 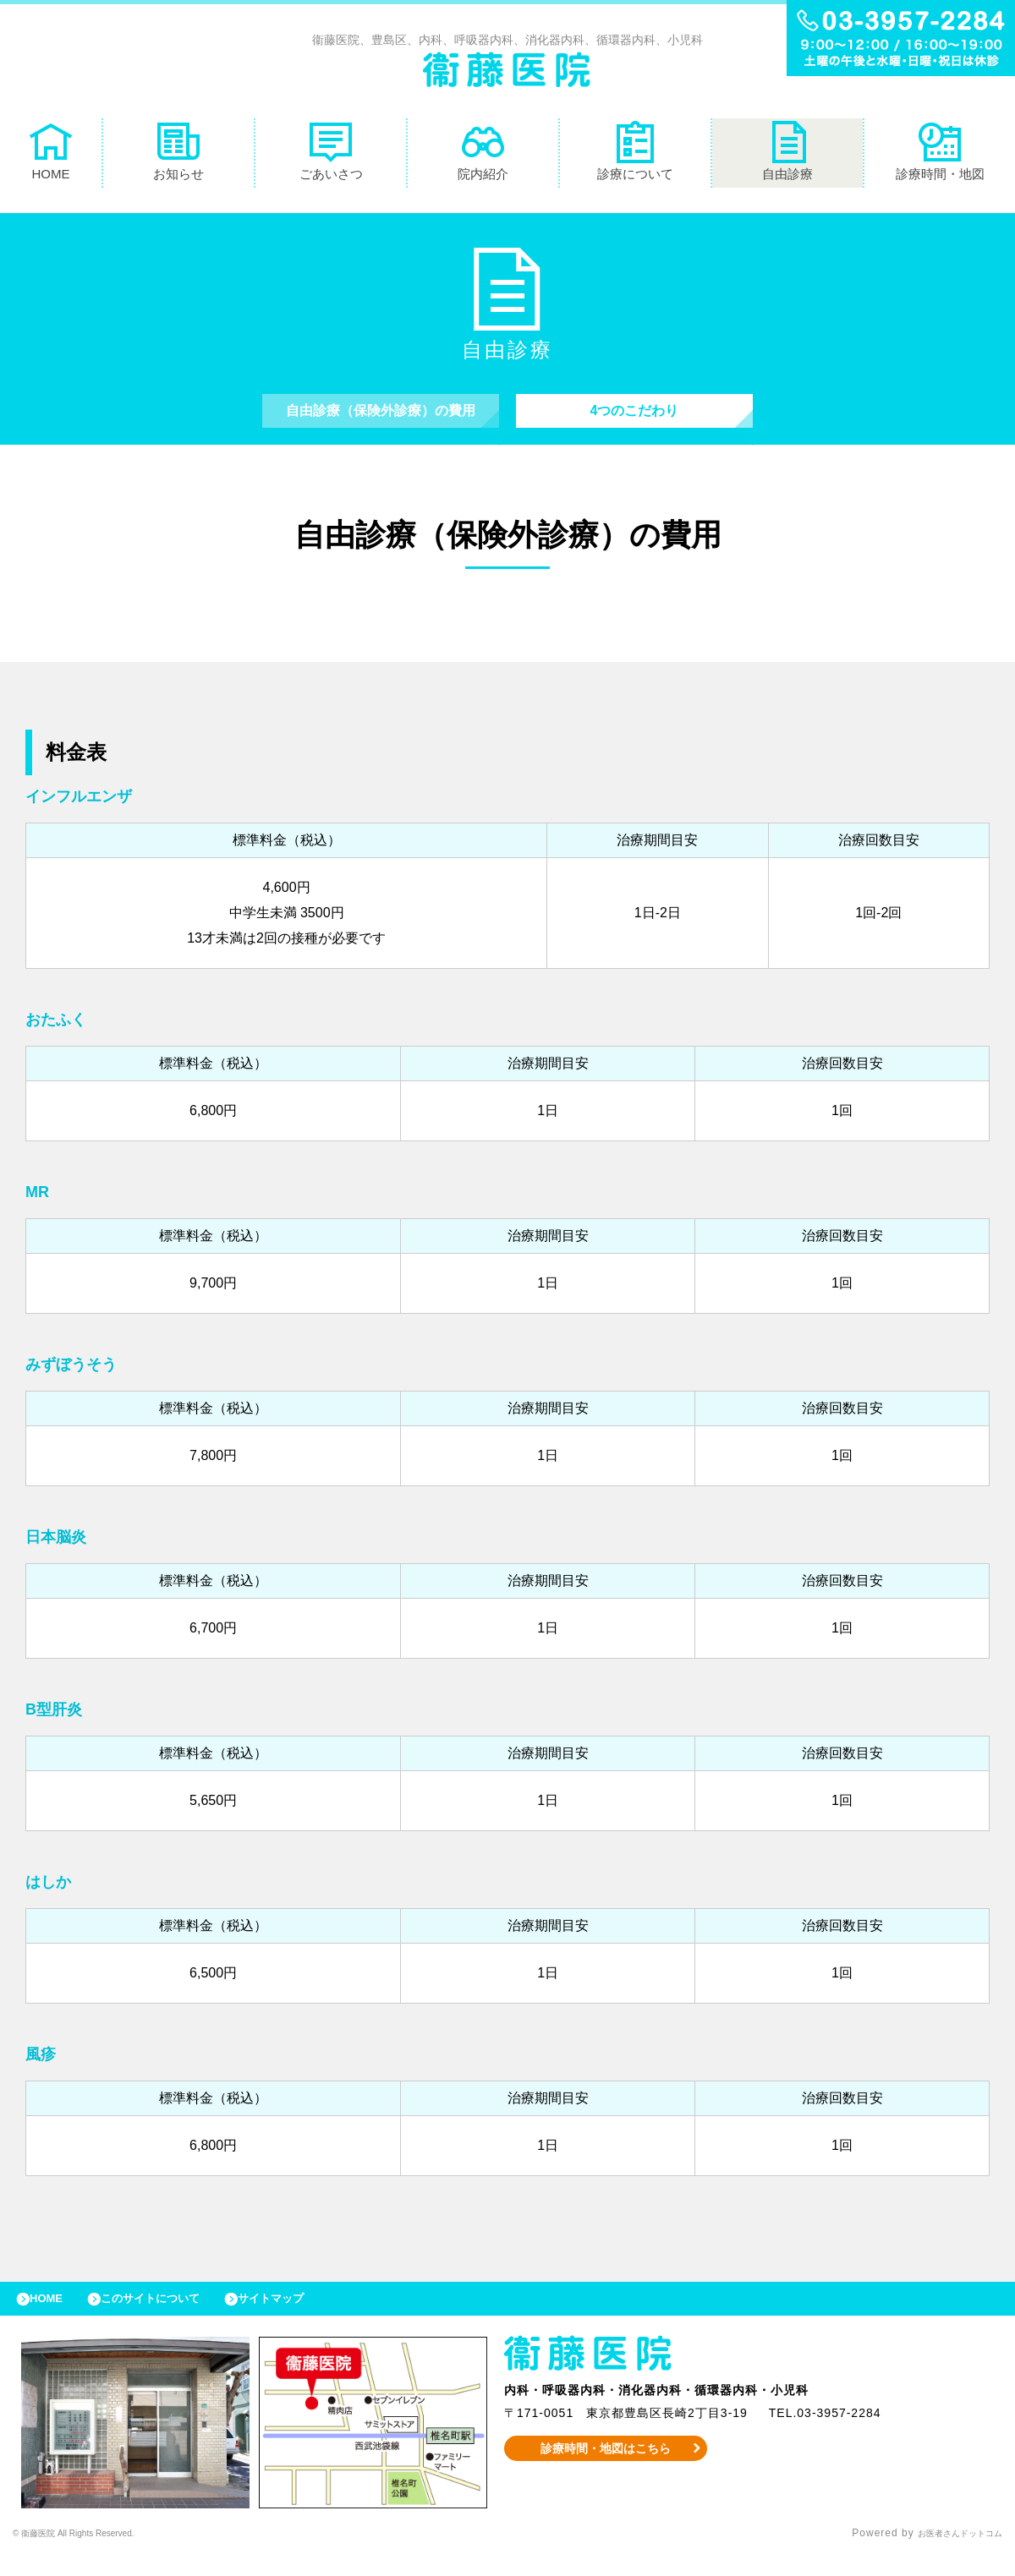 What do you see at coordinates (635, 155) in the screenshot?
I see `診療について` at bounding box center [635, 155].